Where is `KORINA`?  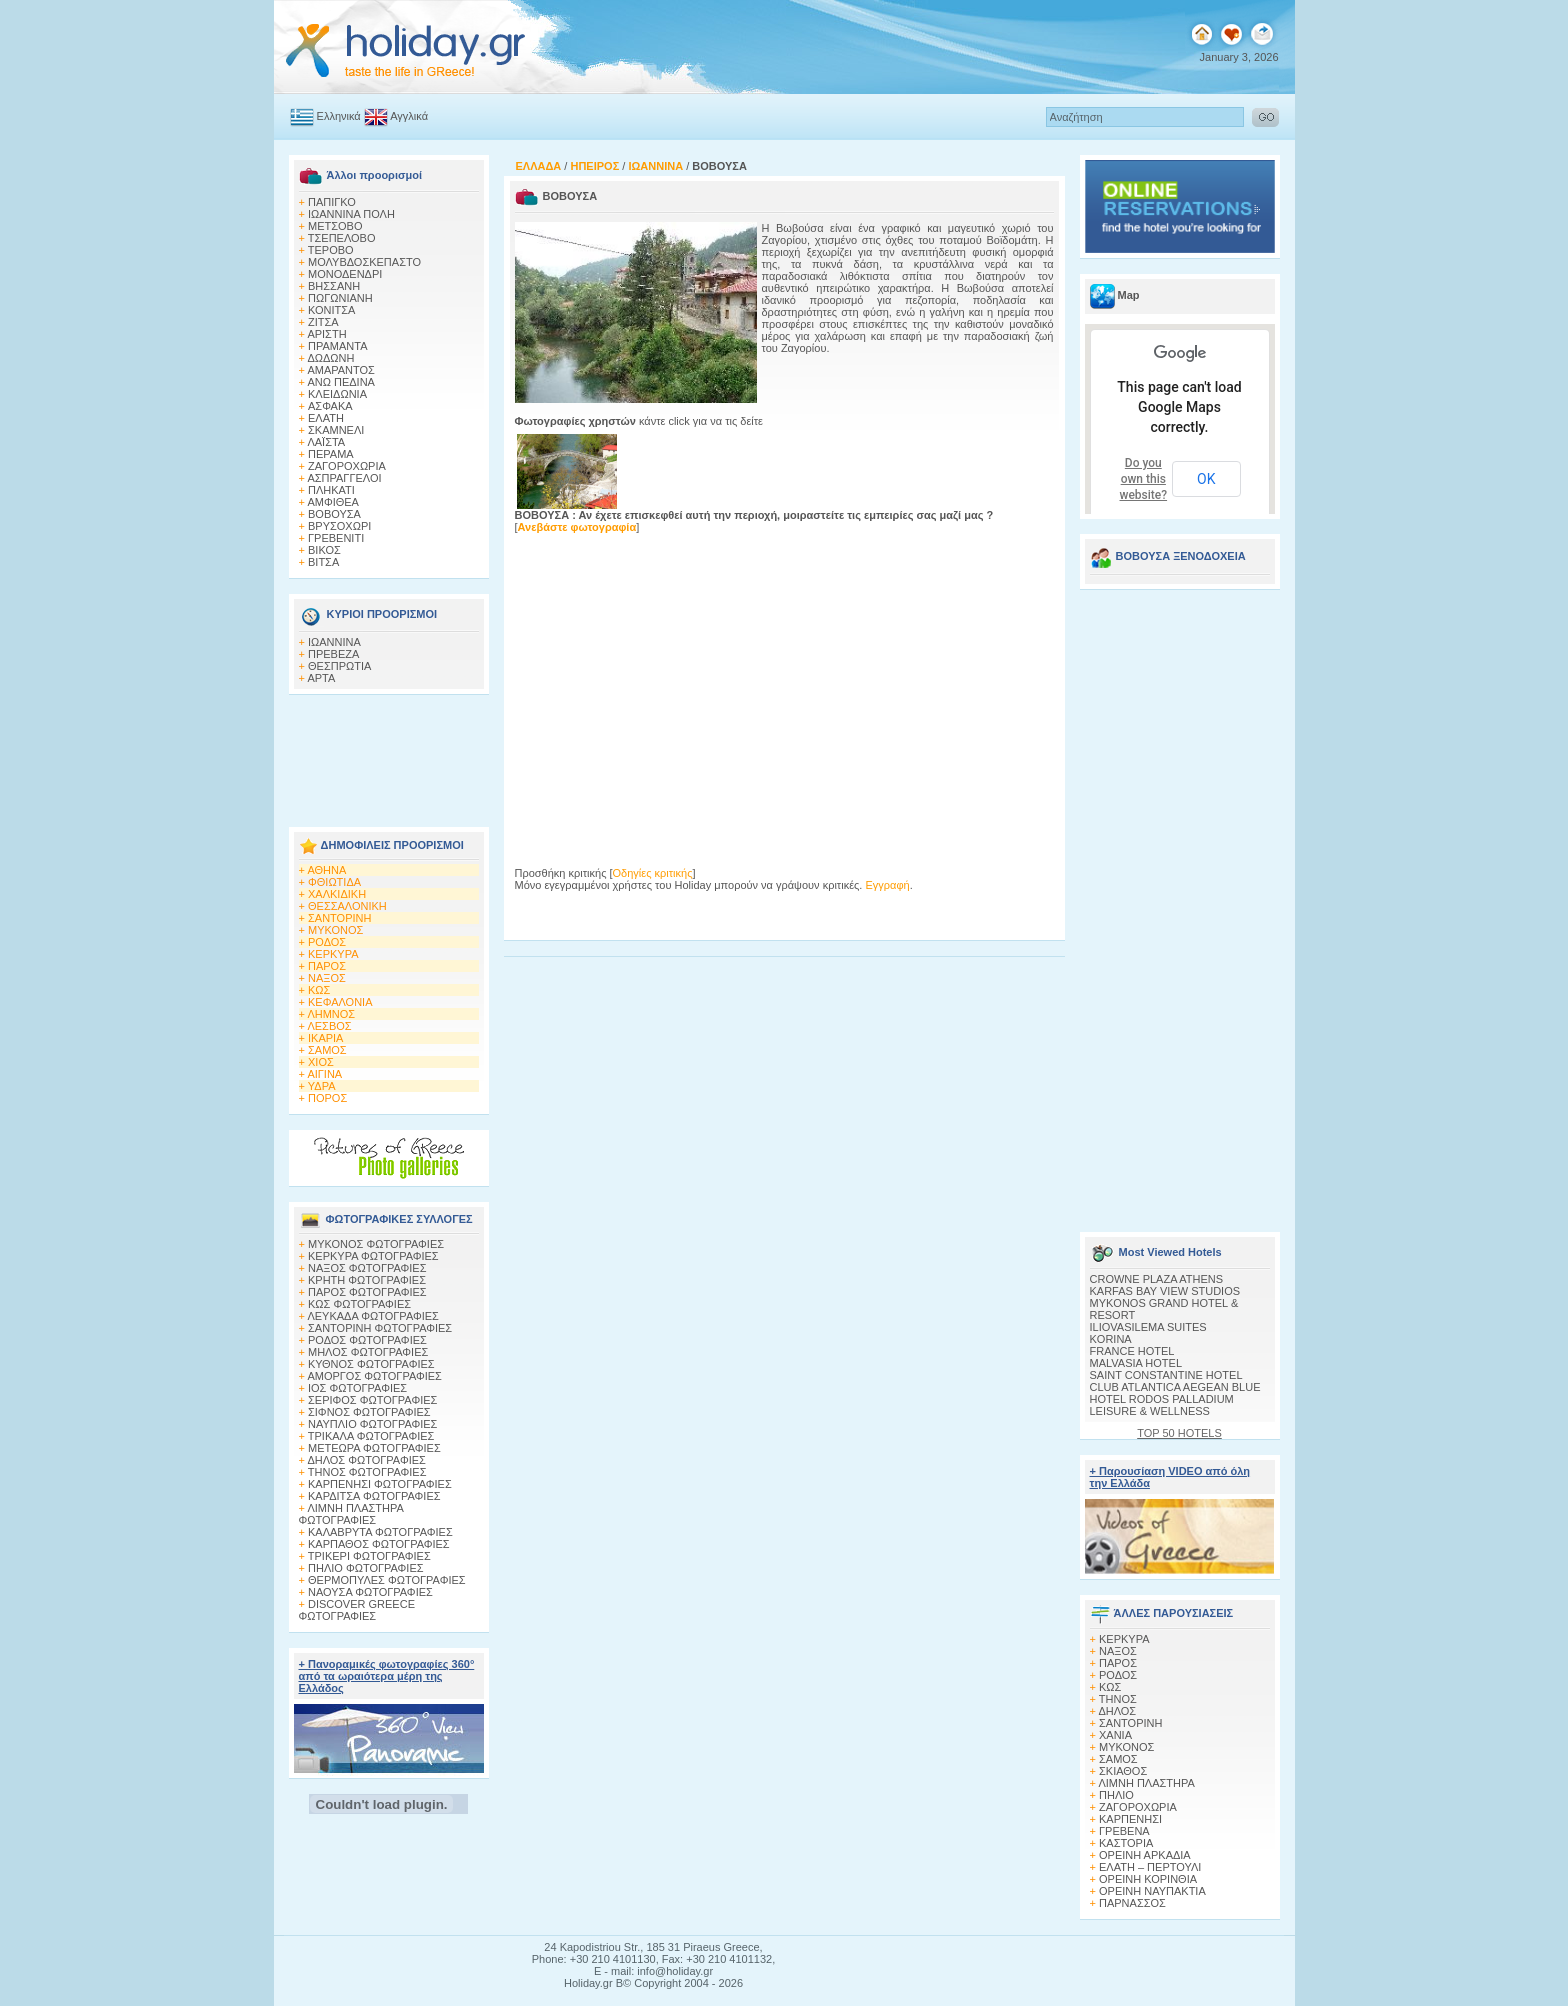
KORINA is located at coordinates (1111, 1339).